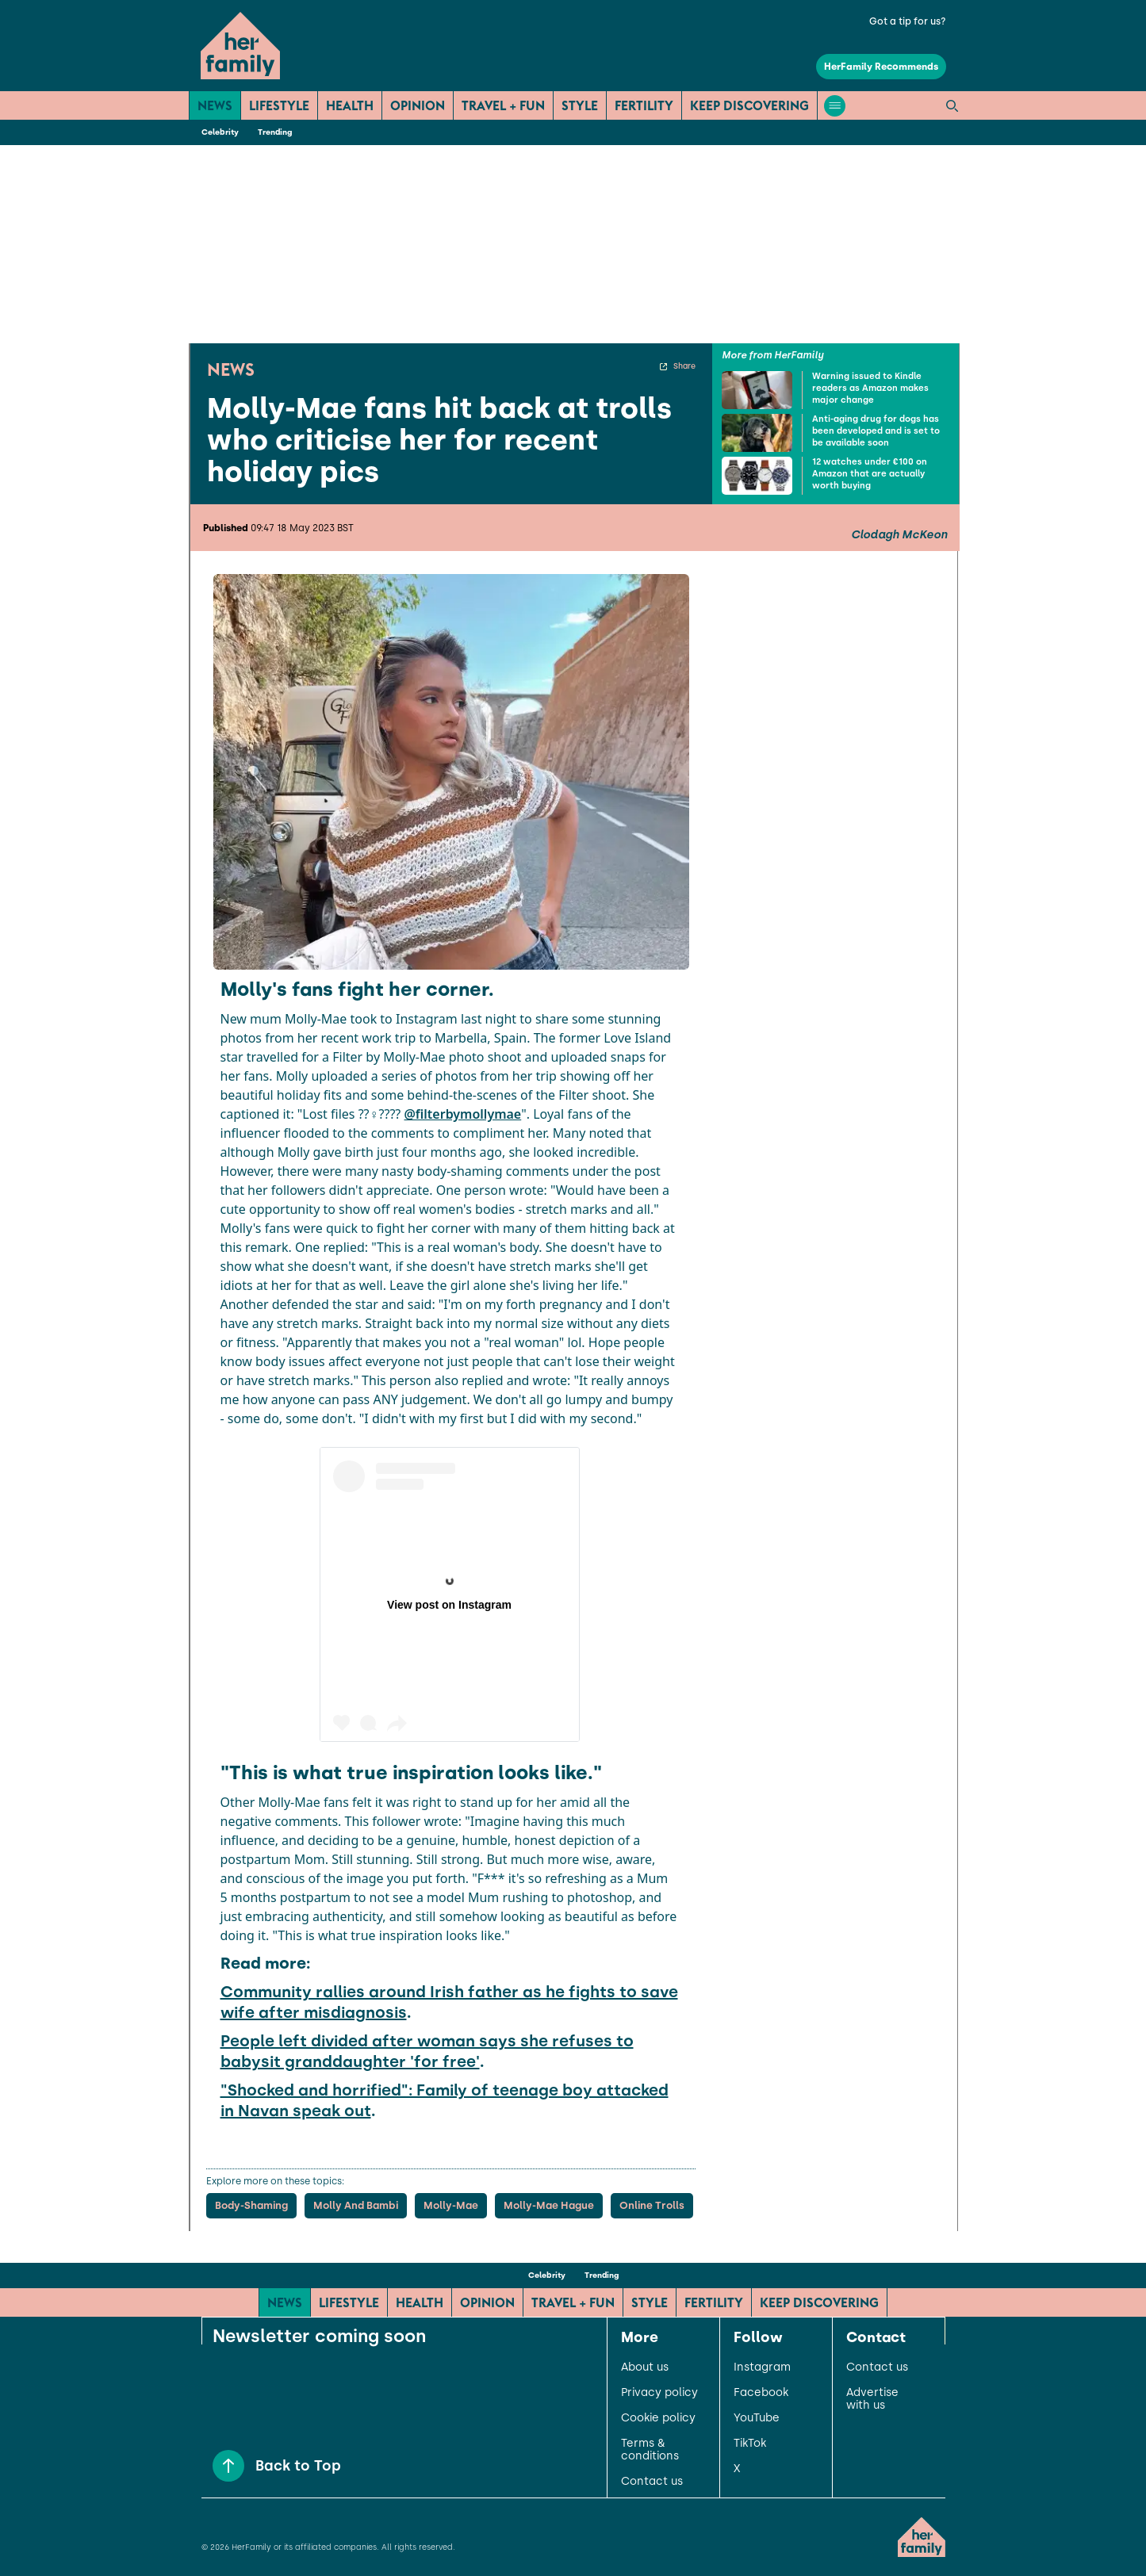 The height and width of the screenshot is (2576, 1146). I want to click on Opinion, so click(417, 105).